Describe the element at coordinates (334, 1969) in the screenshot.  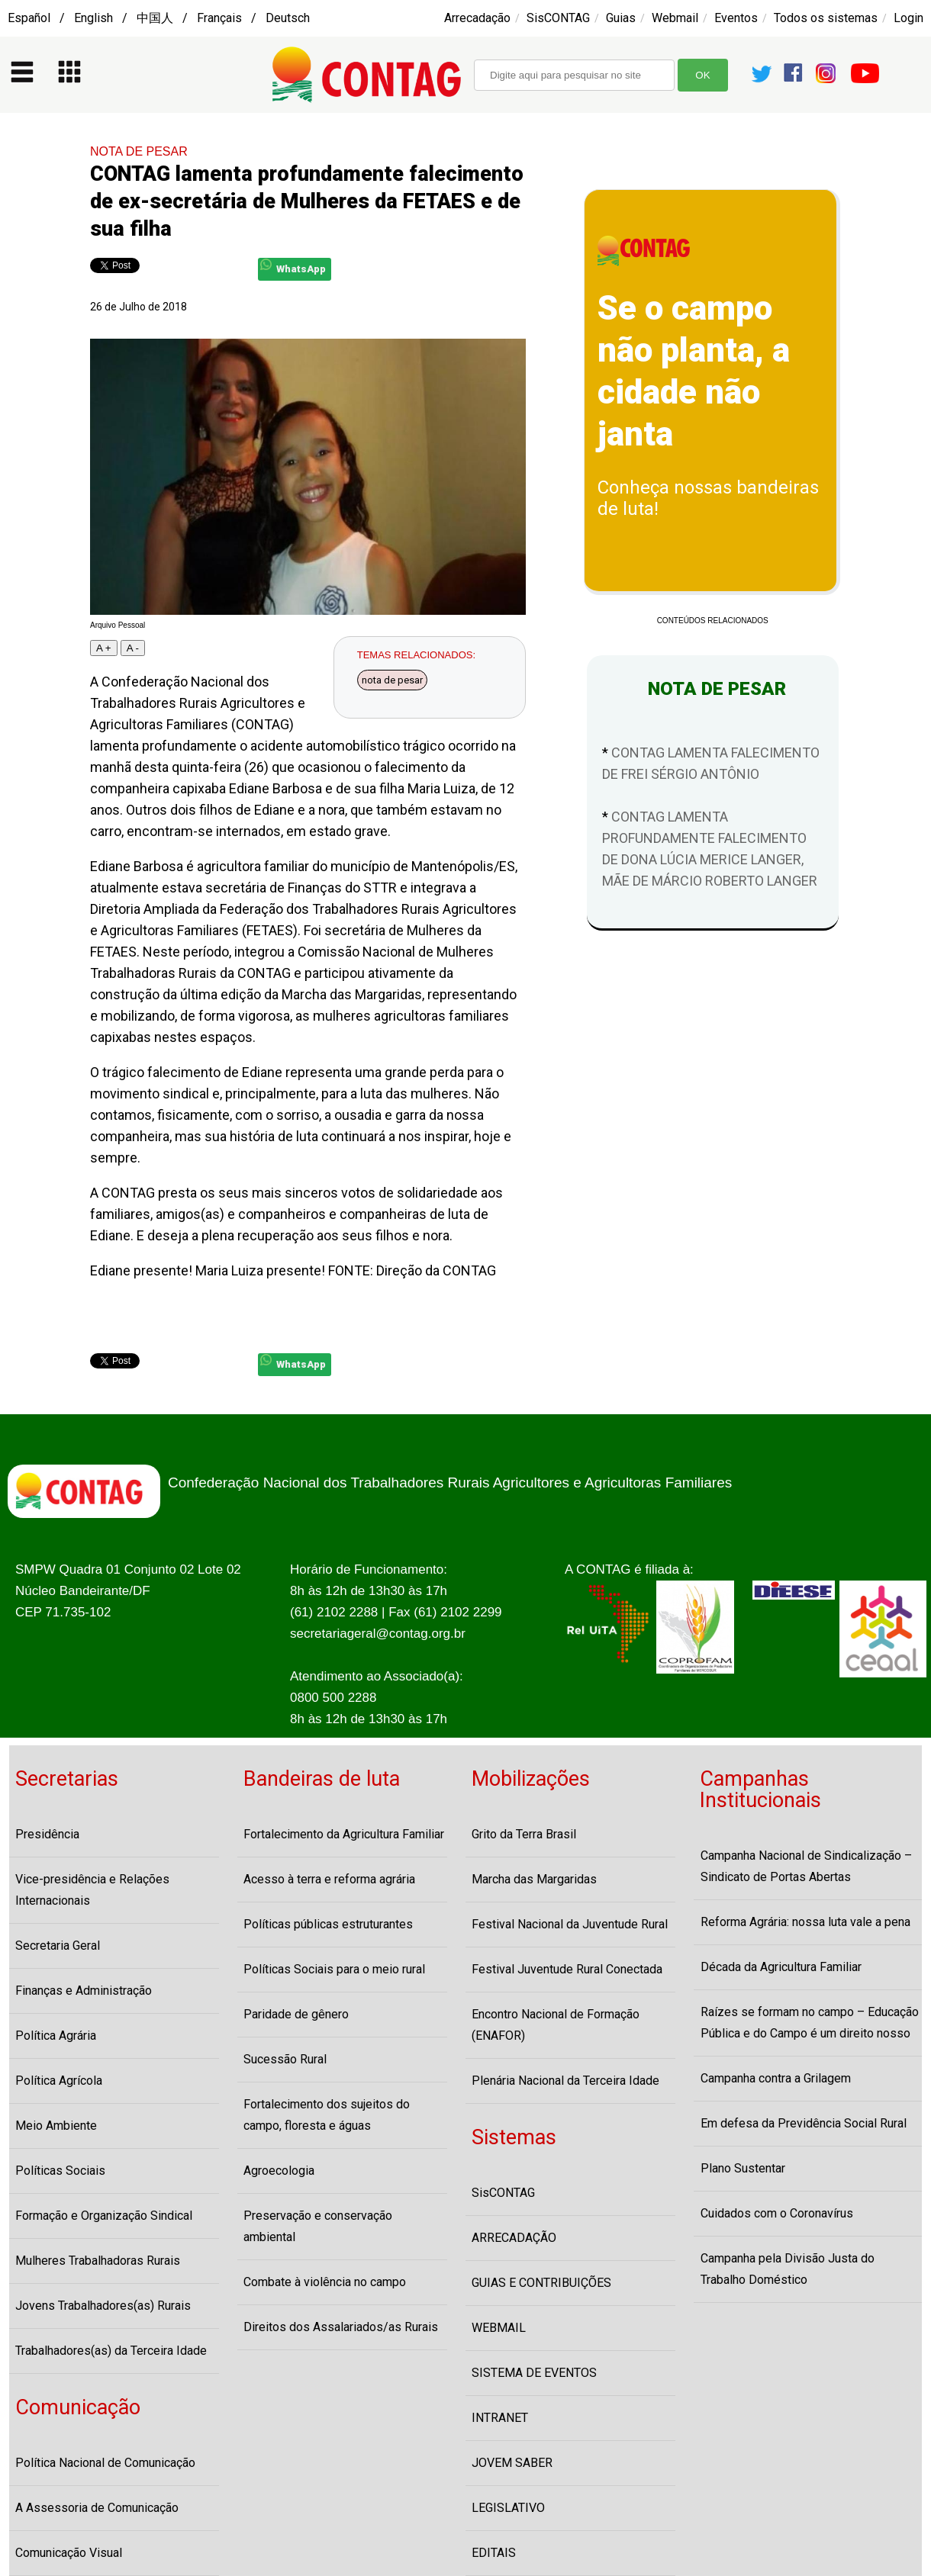
I see `Políticas Sociais para o meio rural` at that location.